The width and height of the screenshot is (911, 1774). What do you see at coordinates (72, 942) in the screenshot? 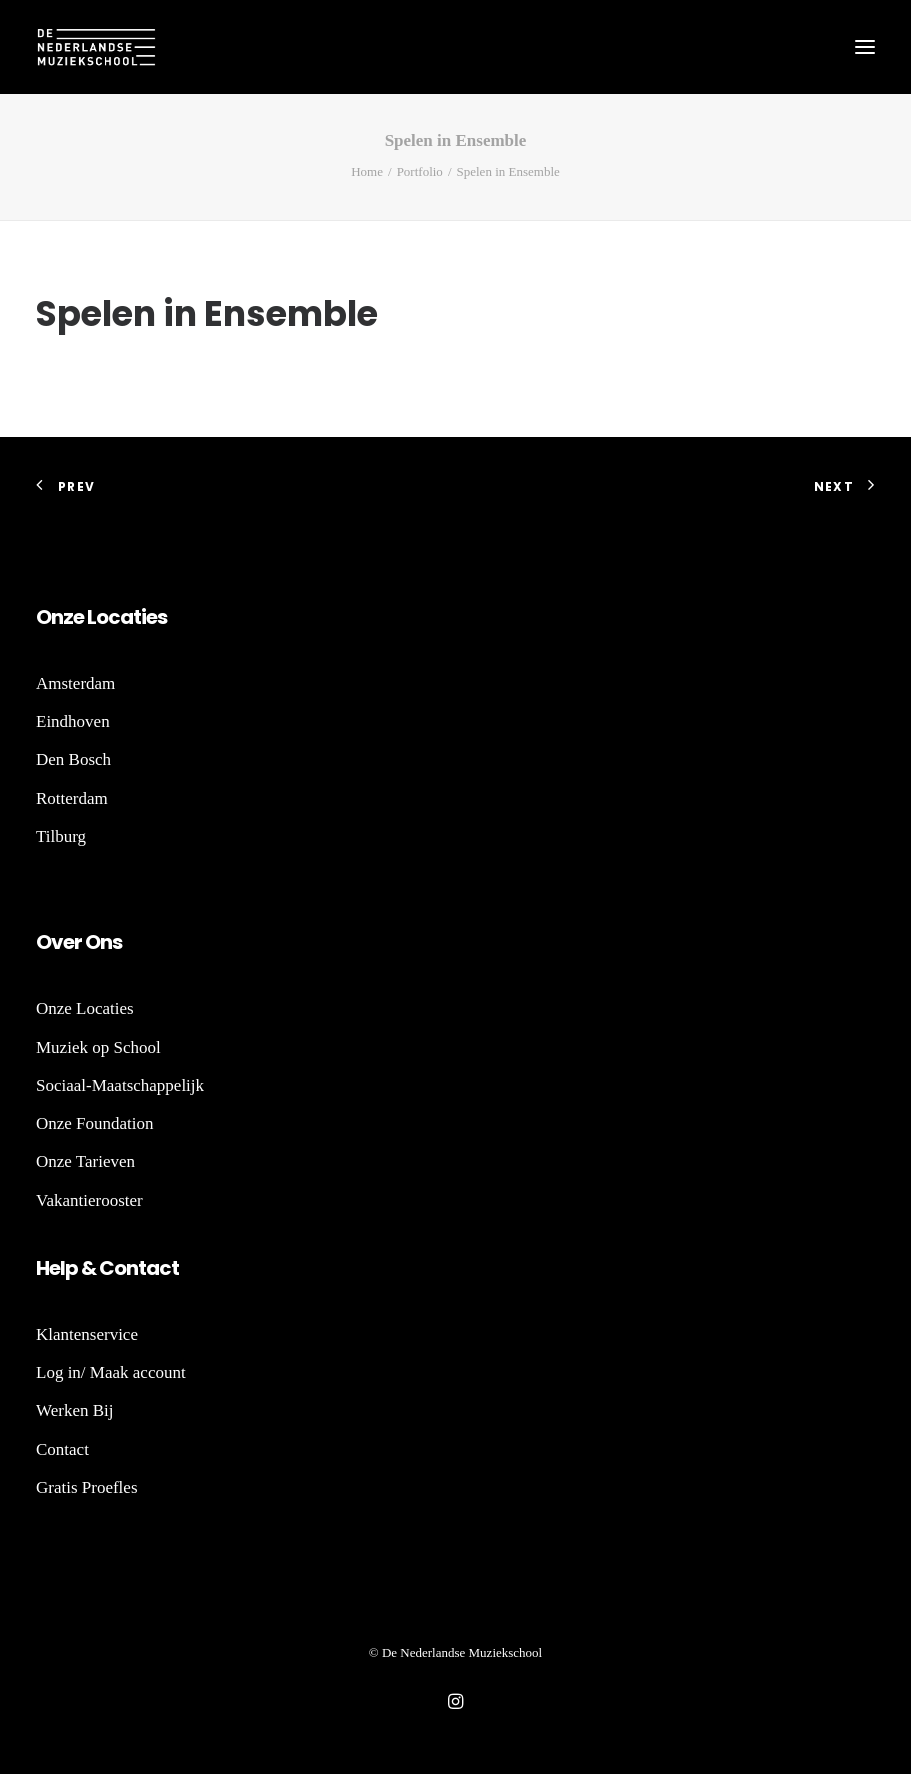
I see `er` at bounding box center [72, 942].